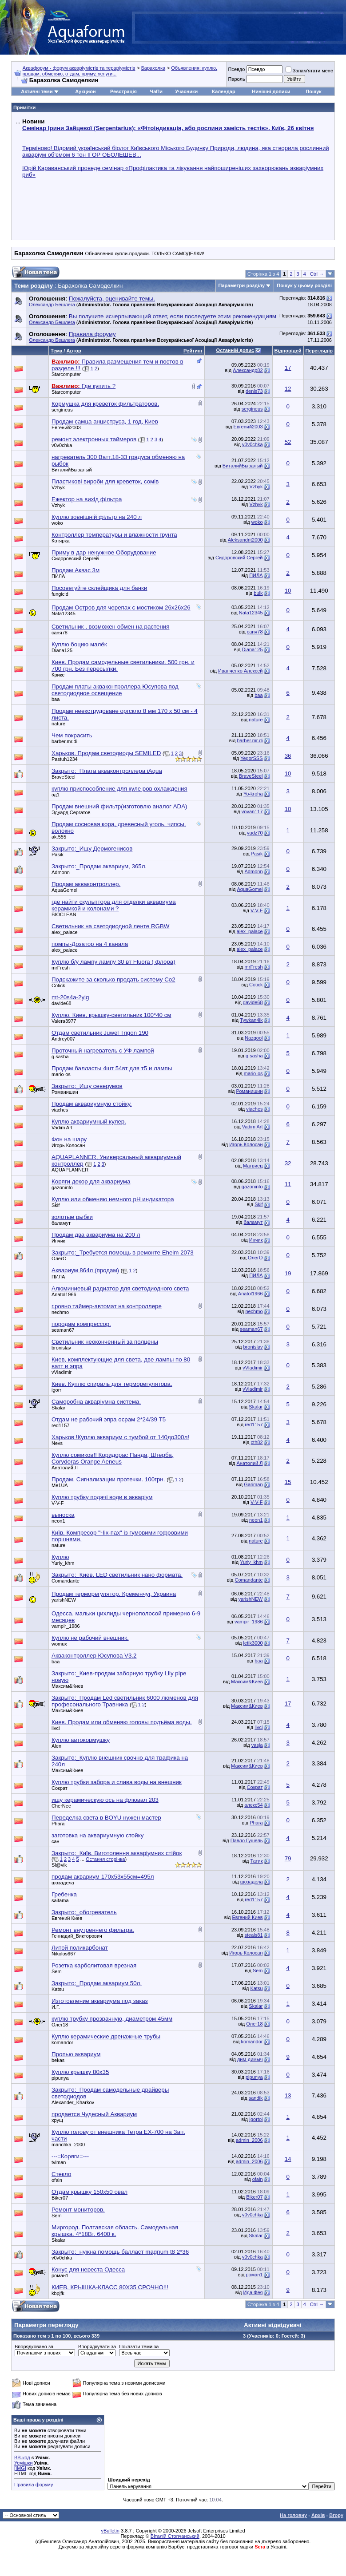 The image size is (346, 2576). Describe the element at coordinates (119, 806) in the screenshot. I see `Продам внешний фильтр(изготовлю аналог ADA)` at that location.